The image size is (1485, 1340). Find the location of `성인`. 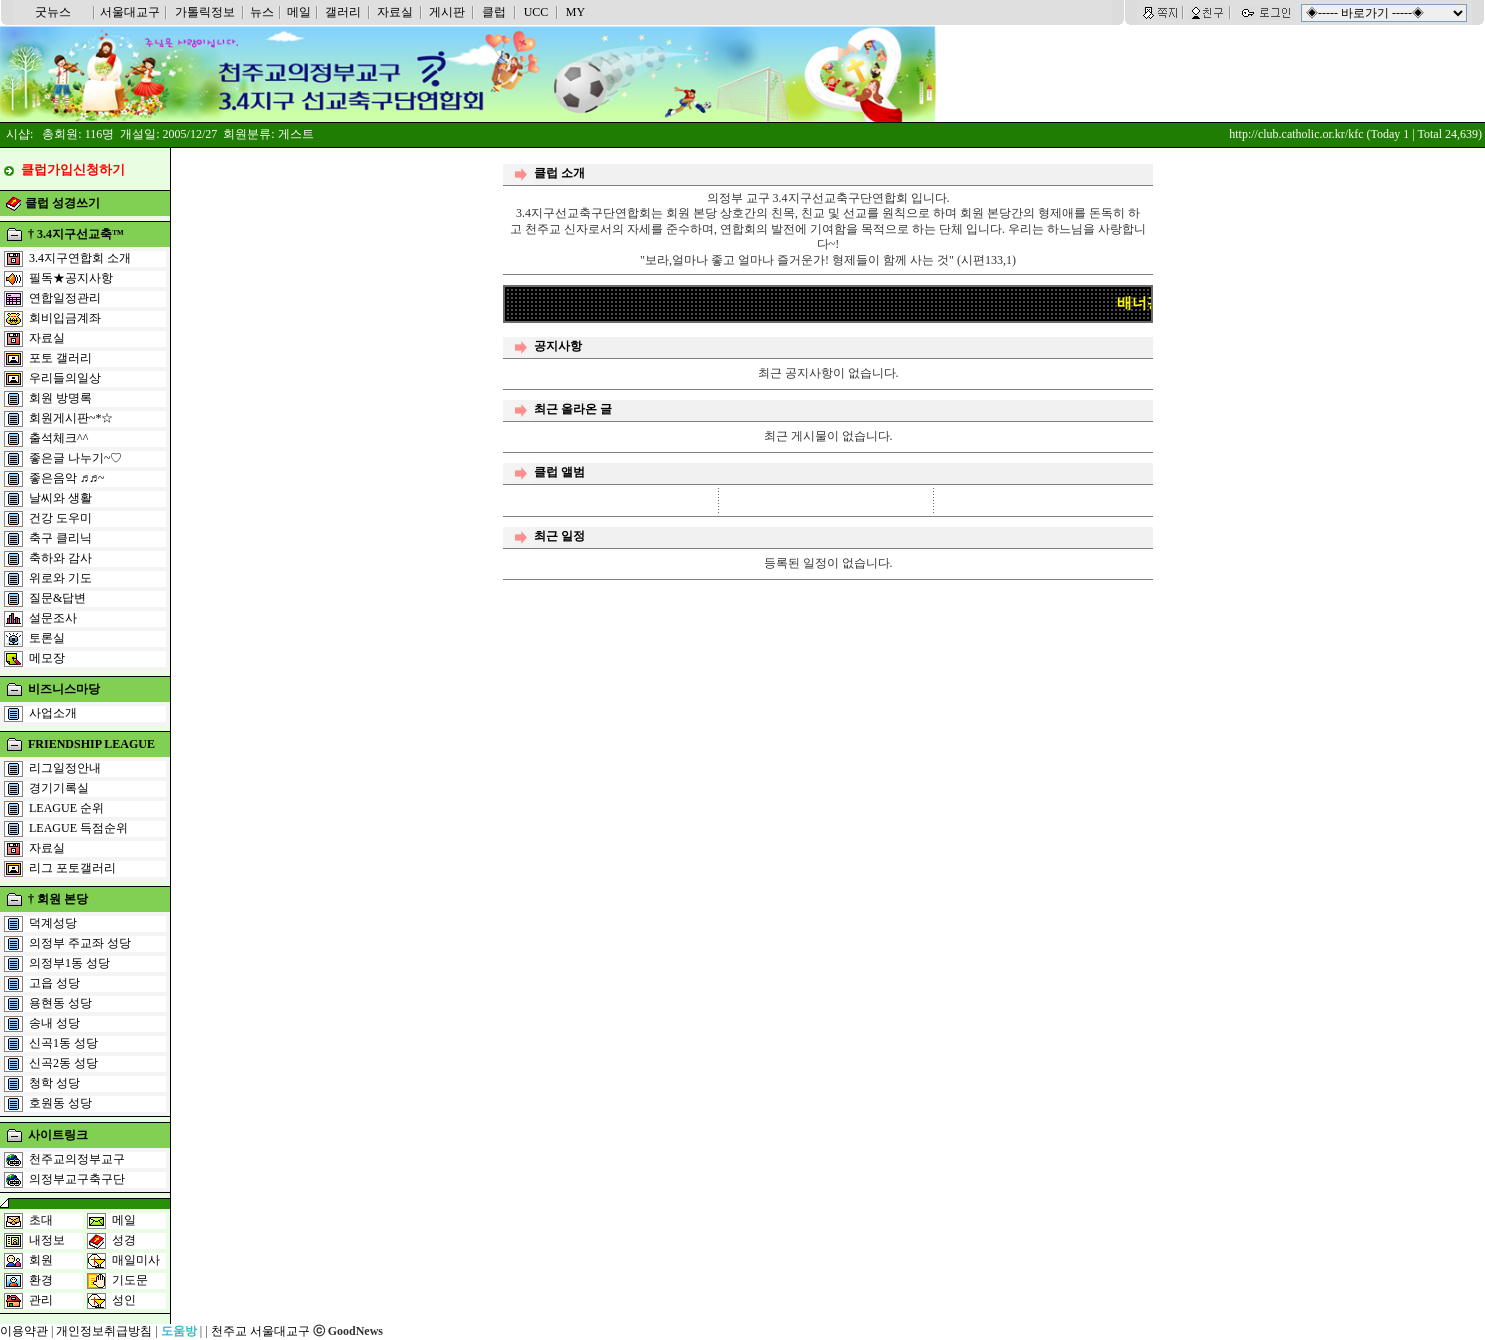

성인 is located at coordinates (124, 1300).